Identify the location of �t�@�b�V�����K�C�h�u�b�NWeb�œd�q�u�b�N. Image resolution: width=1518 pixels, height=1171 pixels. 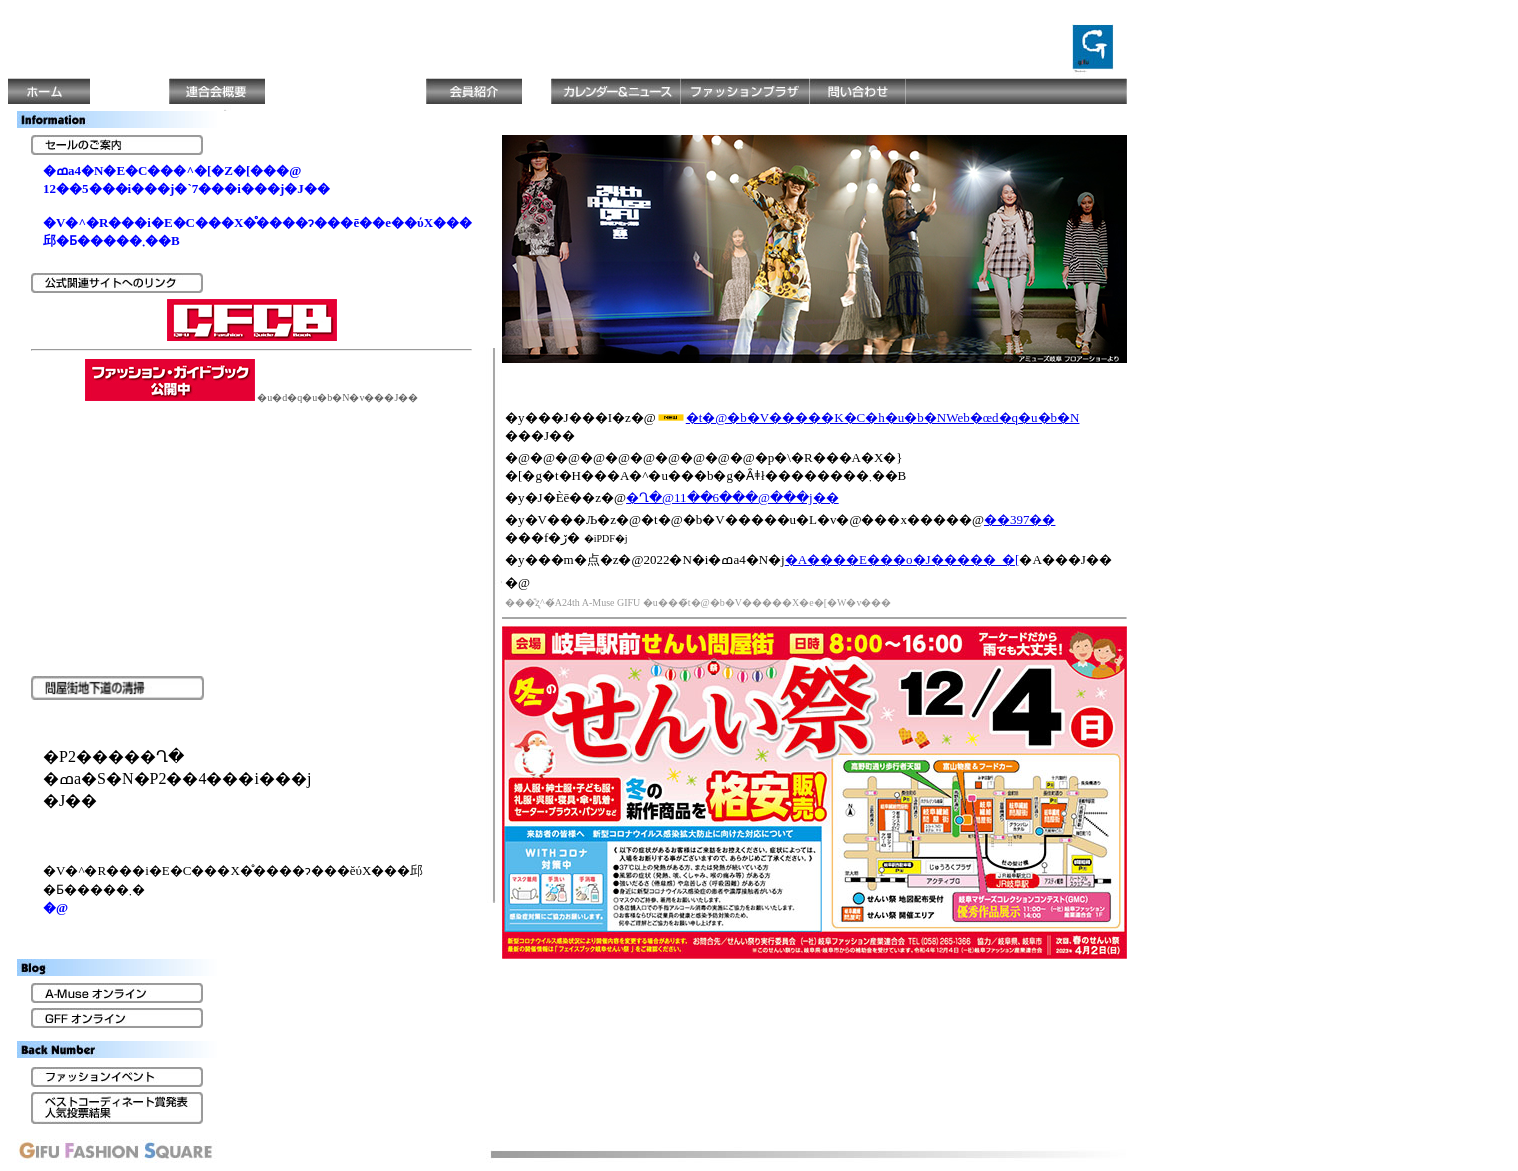
(883, 417).